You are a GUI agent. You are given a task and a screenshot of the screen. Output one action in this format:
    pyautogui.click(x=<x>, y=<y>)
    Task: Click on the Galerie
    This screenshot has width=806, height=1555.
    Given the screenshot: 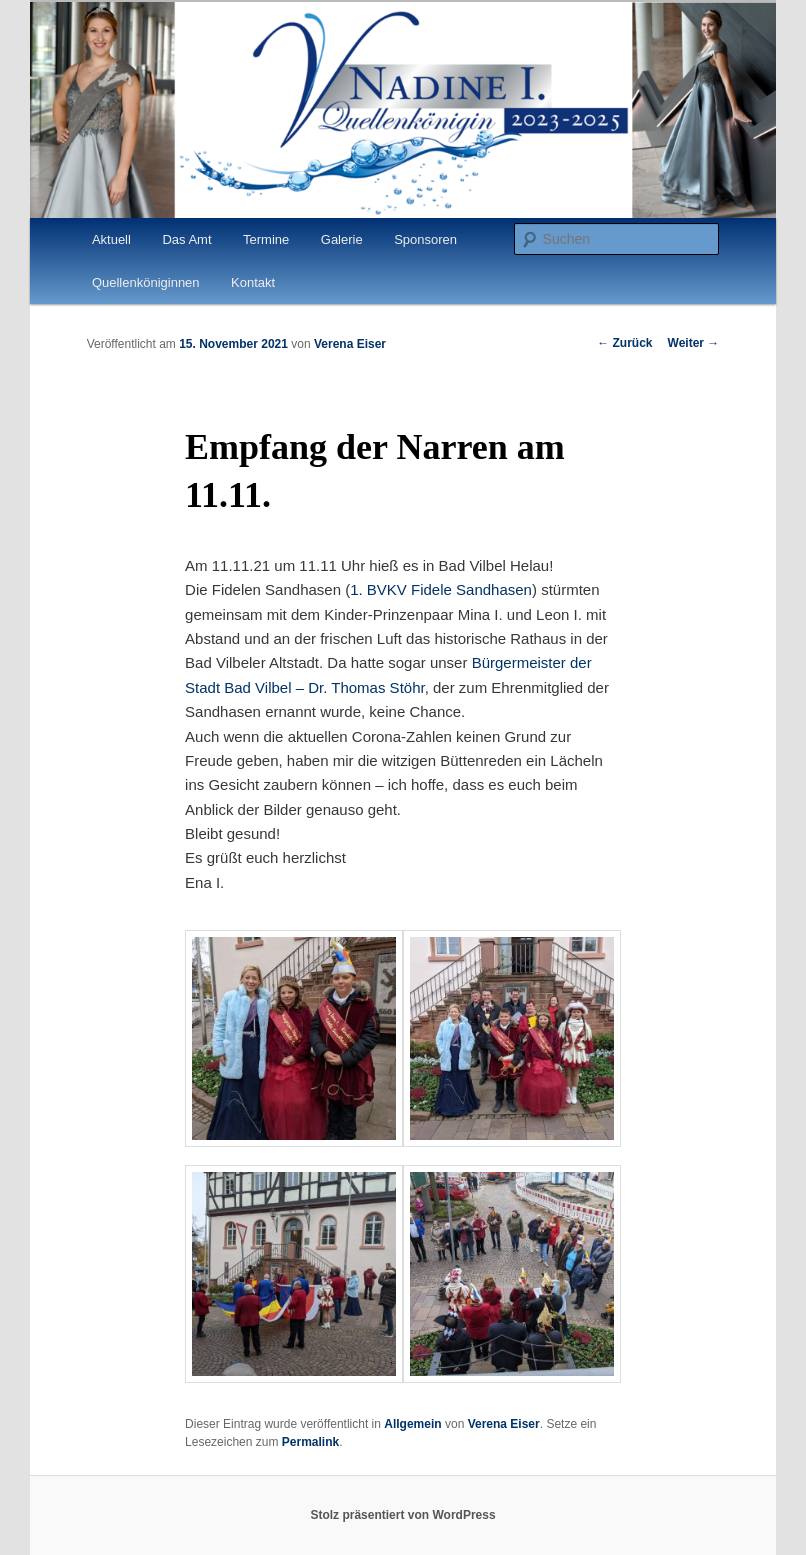 What is the action you would take?
    pyautogui.click(x=342, y=239)
    